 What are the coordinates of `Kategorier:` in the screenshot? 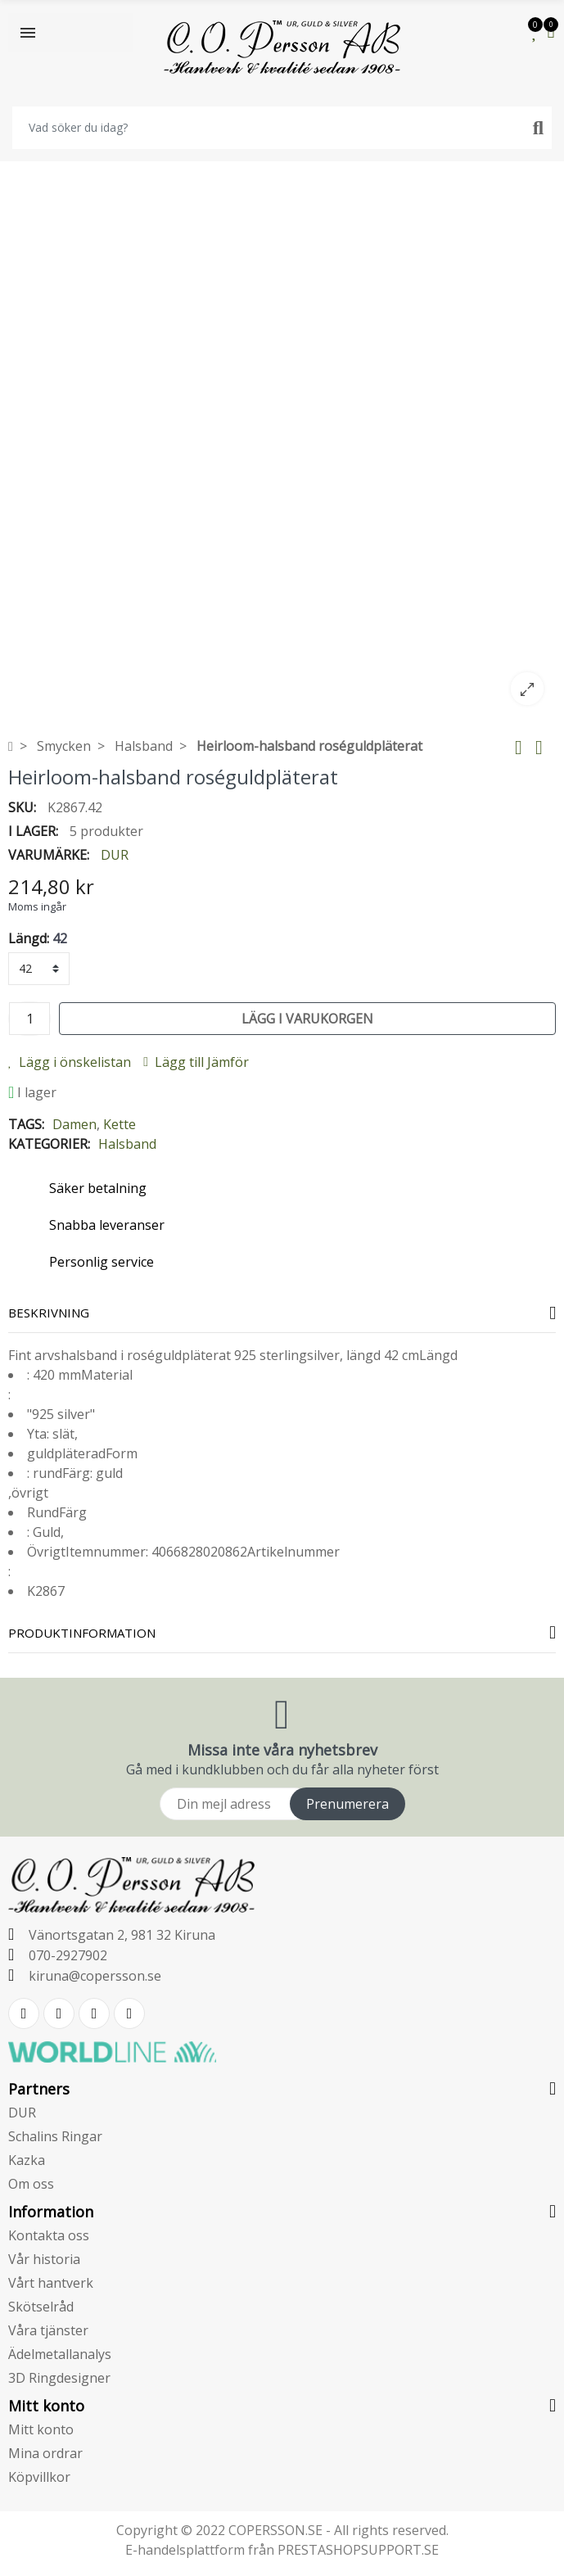 It's located at (49, 1144).